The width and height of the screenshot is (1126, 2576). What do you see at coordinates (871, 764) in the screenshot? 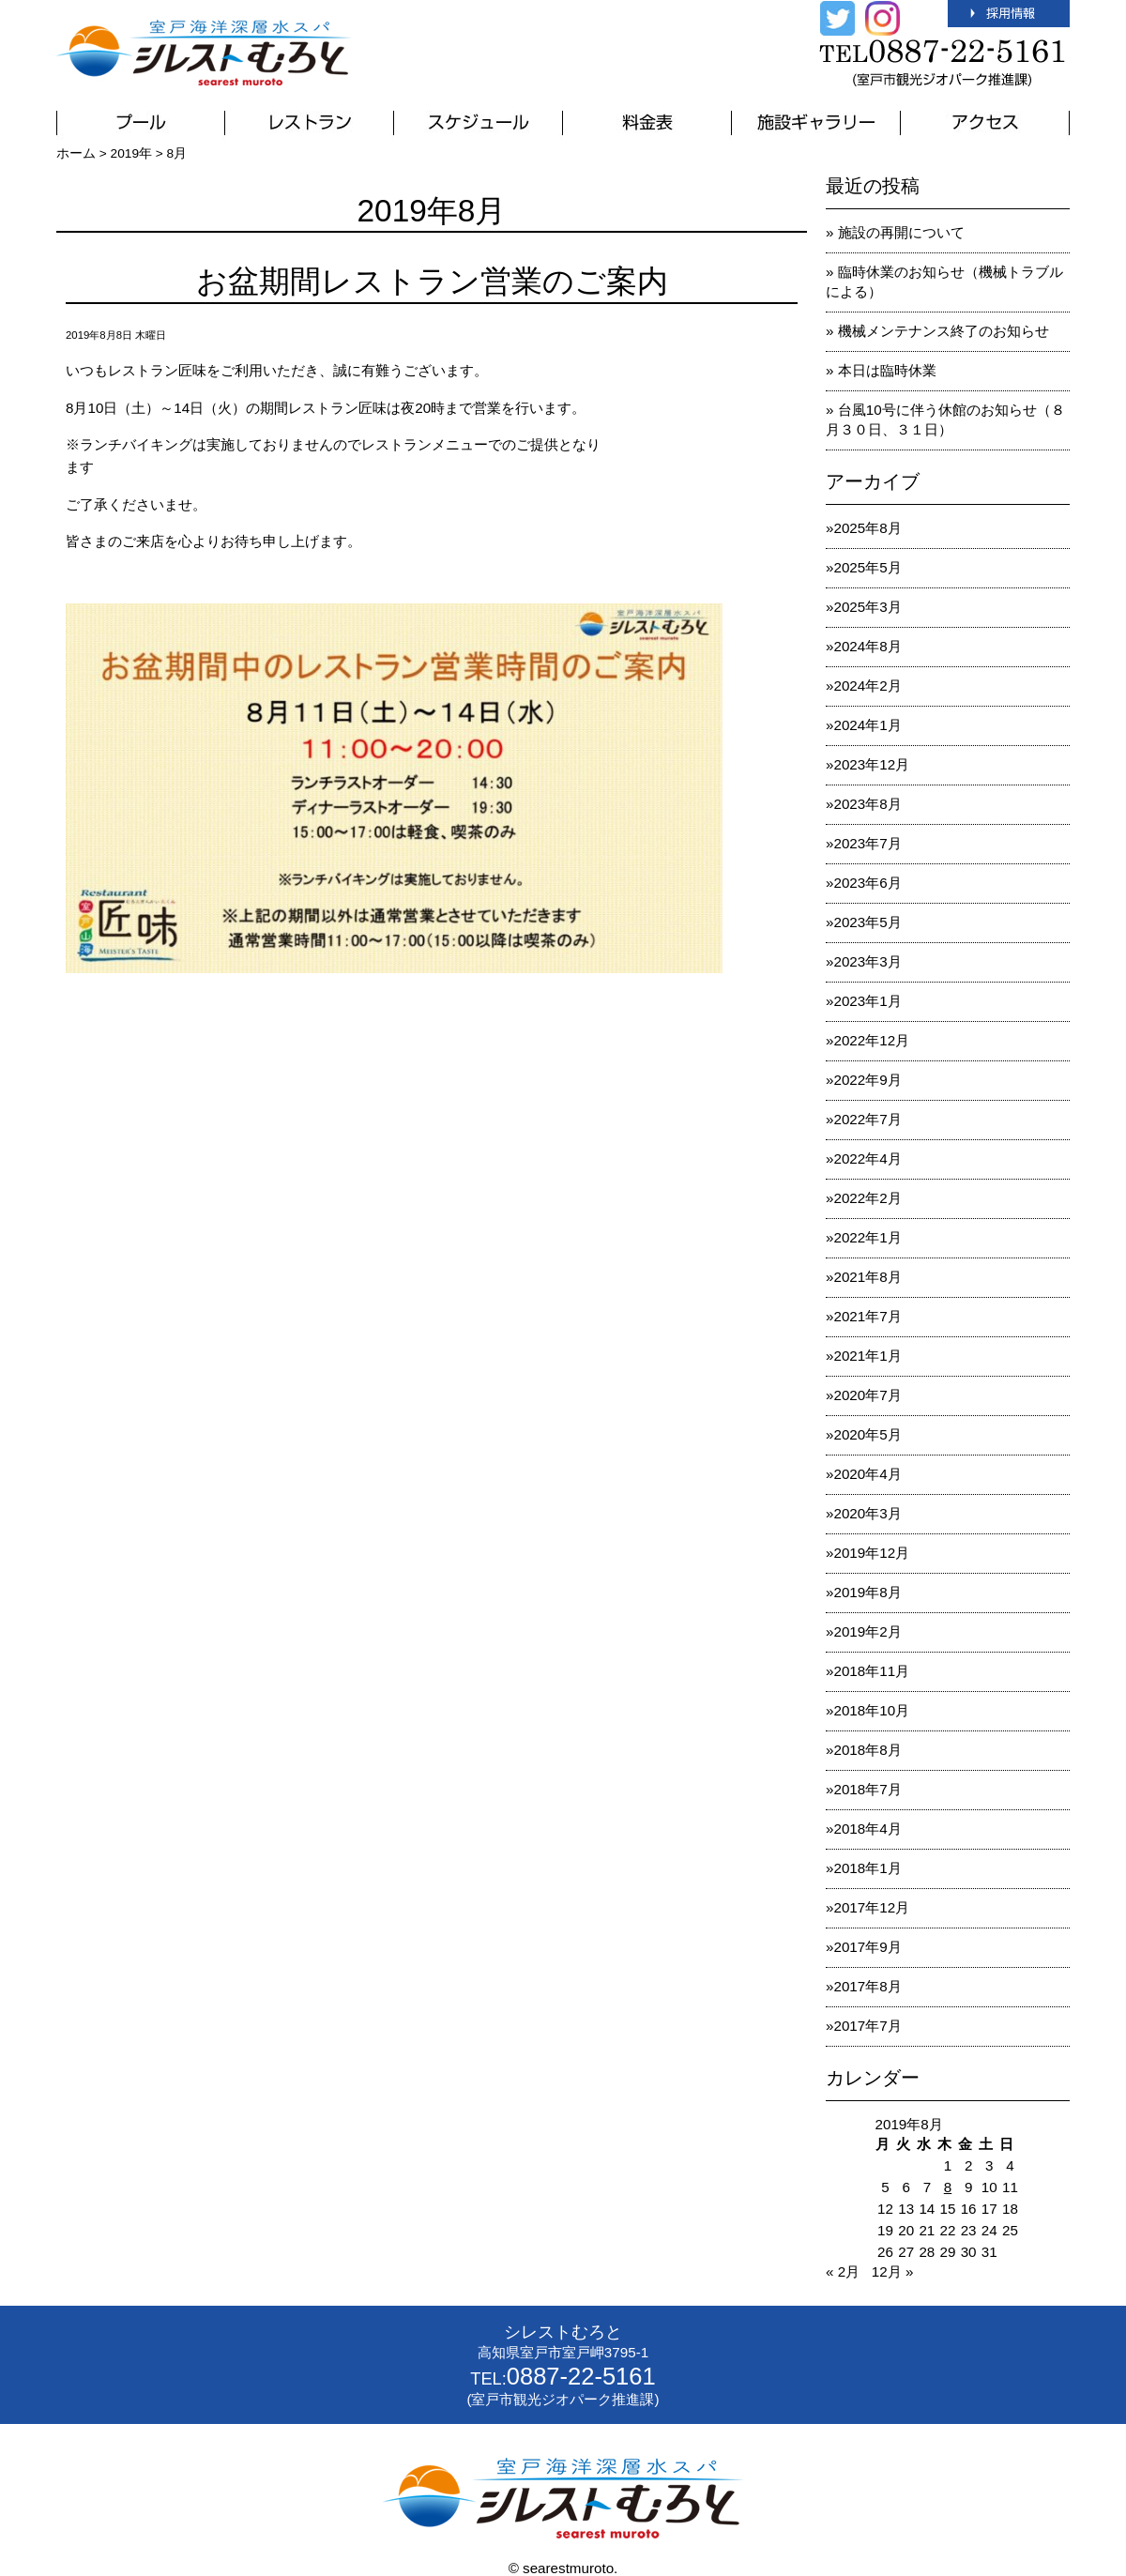
I see `2023年12月` at bounding box center [871, 764].